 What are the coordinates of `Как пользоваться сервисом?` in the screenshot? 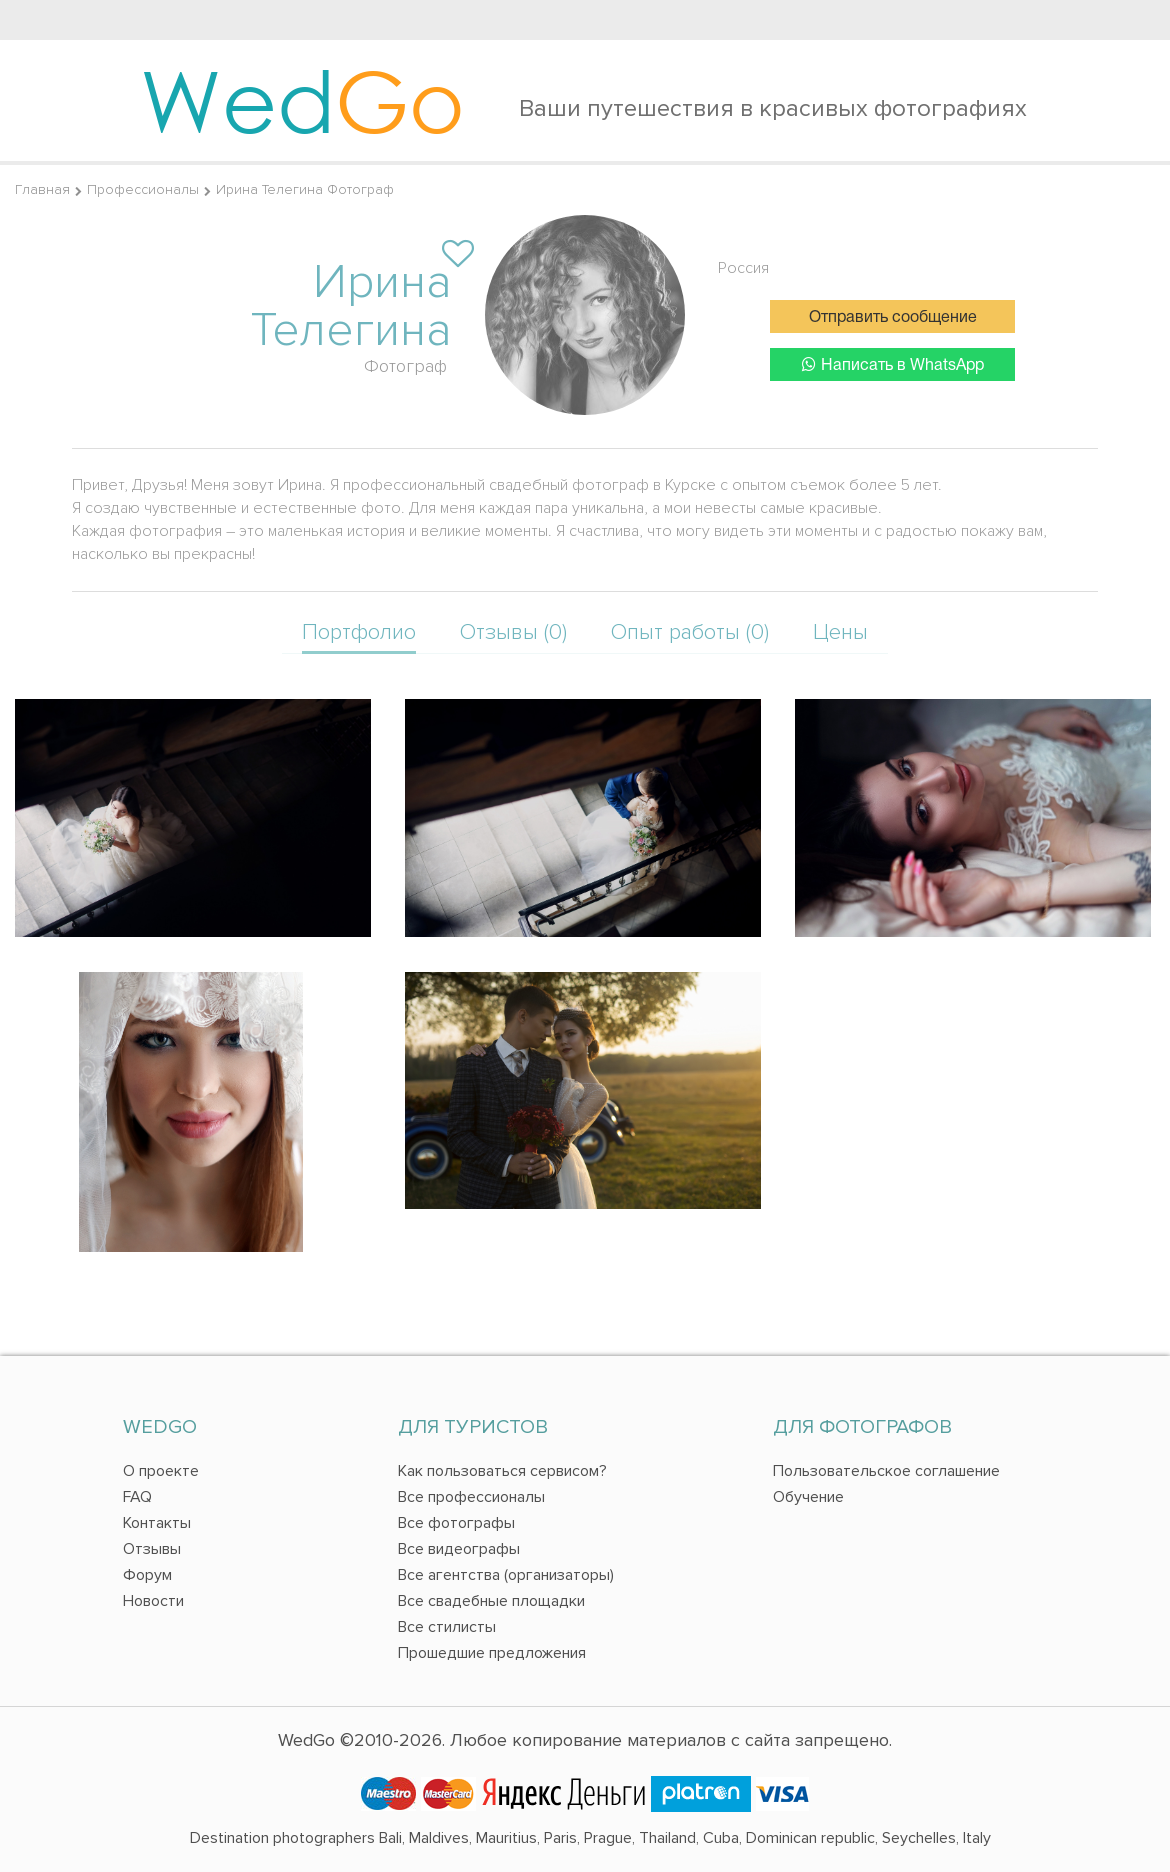 It's located at (502, 1471).